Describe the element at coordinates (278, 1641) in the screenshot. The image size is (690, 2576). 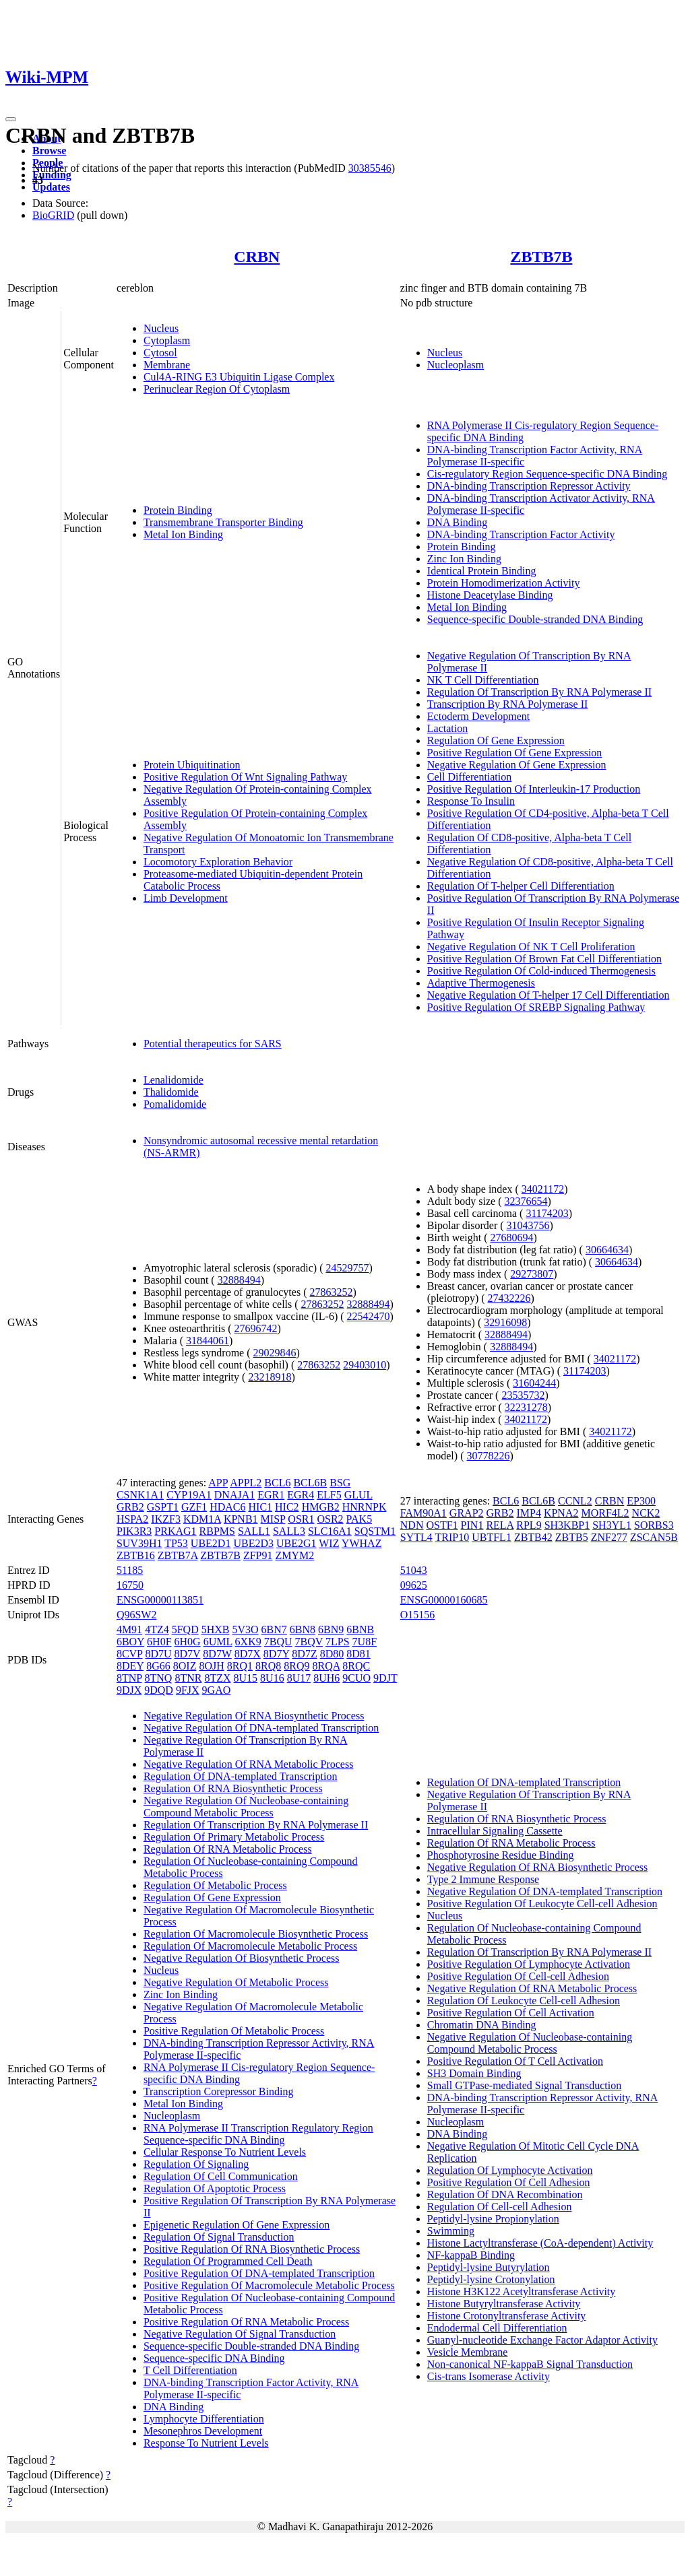
I see `7BQU` at that location.